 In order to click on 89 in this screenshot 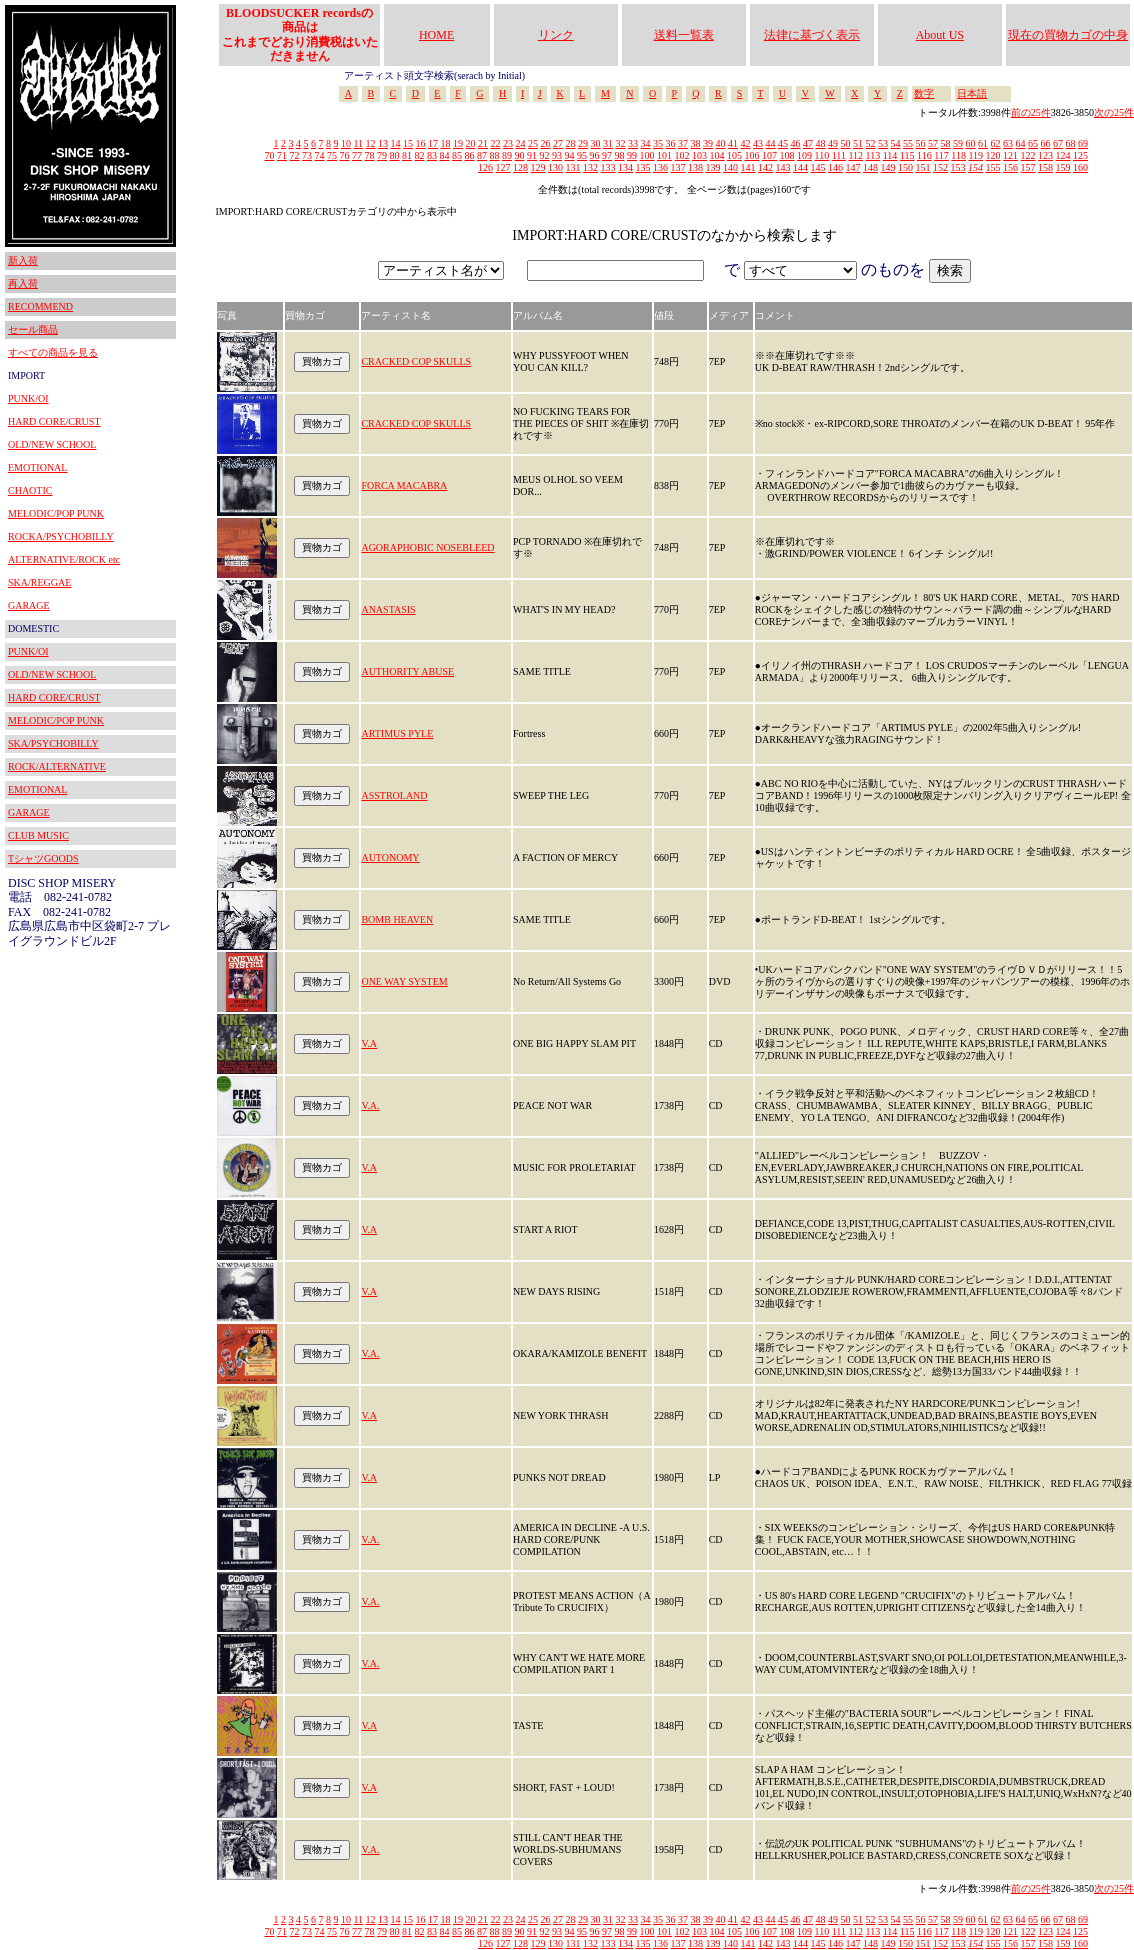, I will do `click(507, 155)`.